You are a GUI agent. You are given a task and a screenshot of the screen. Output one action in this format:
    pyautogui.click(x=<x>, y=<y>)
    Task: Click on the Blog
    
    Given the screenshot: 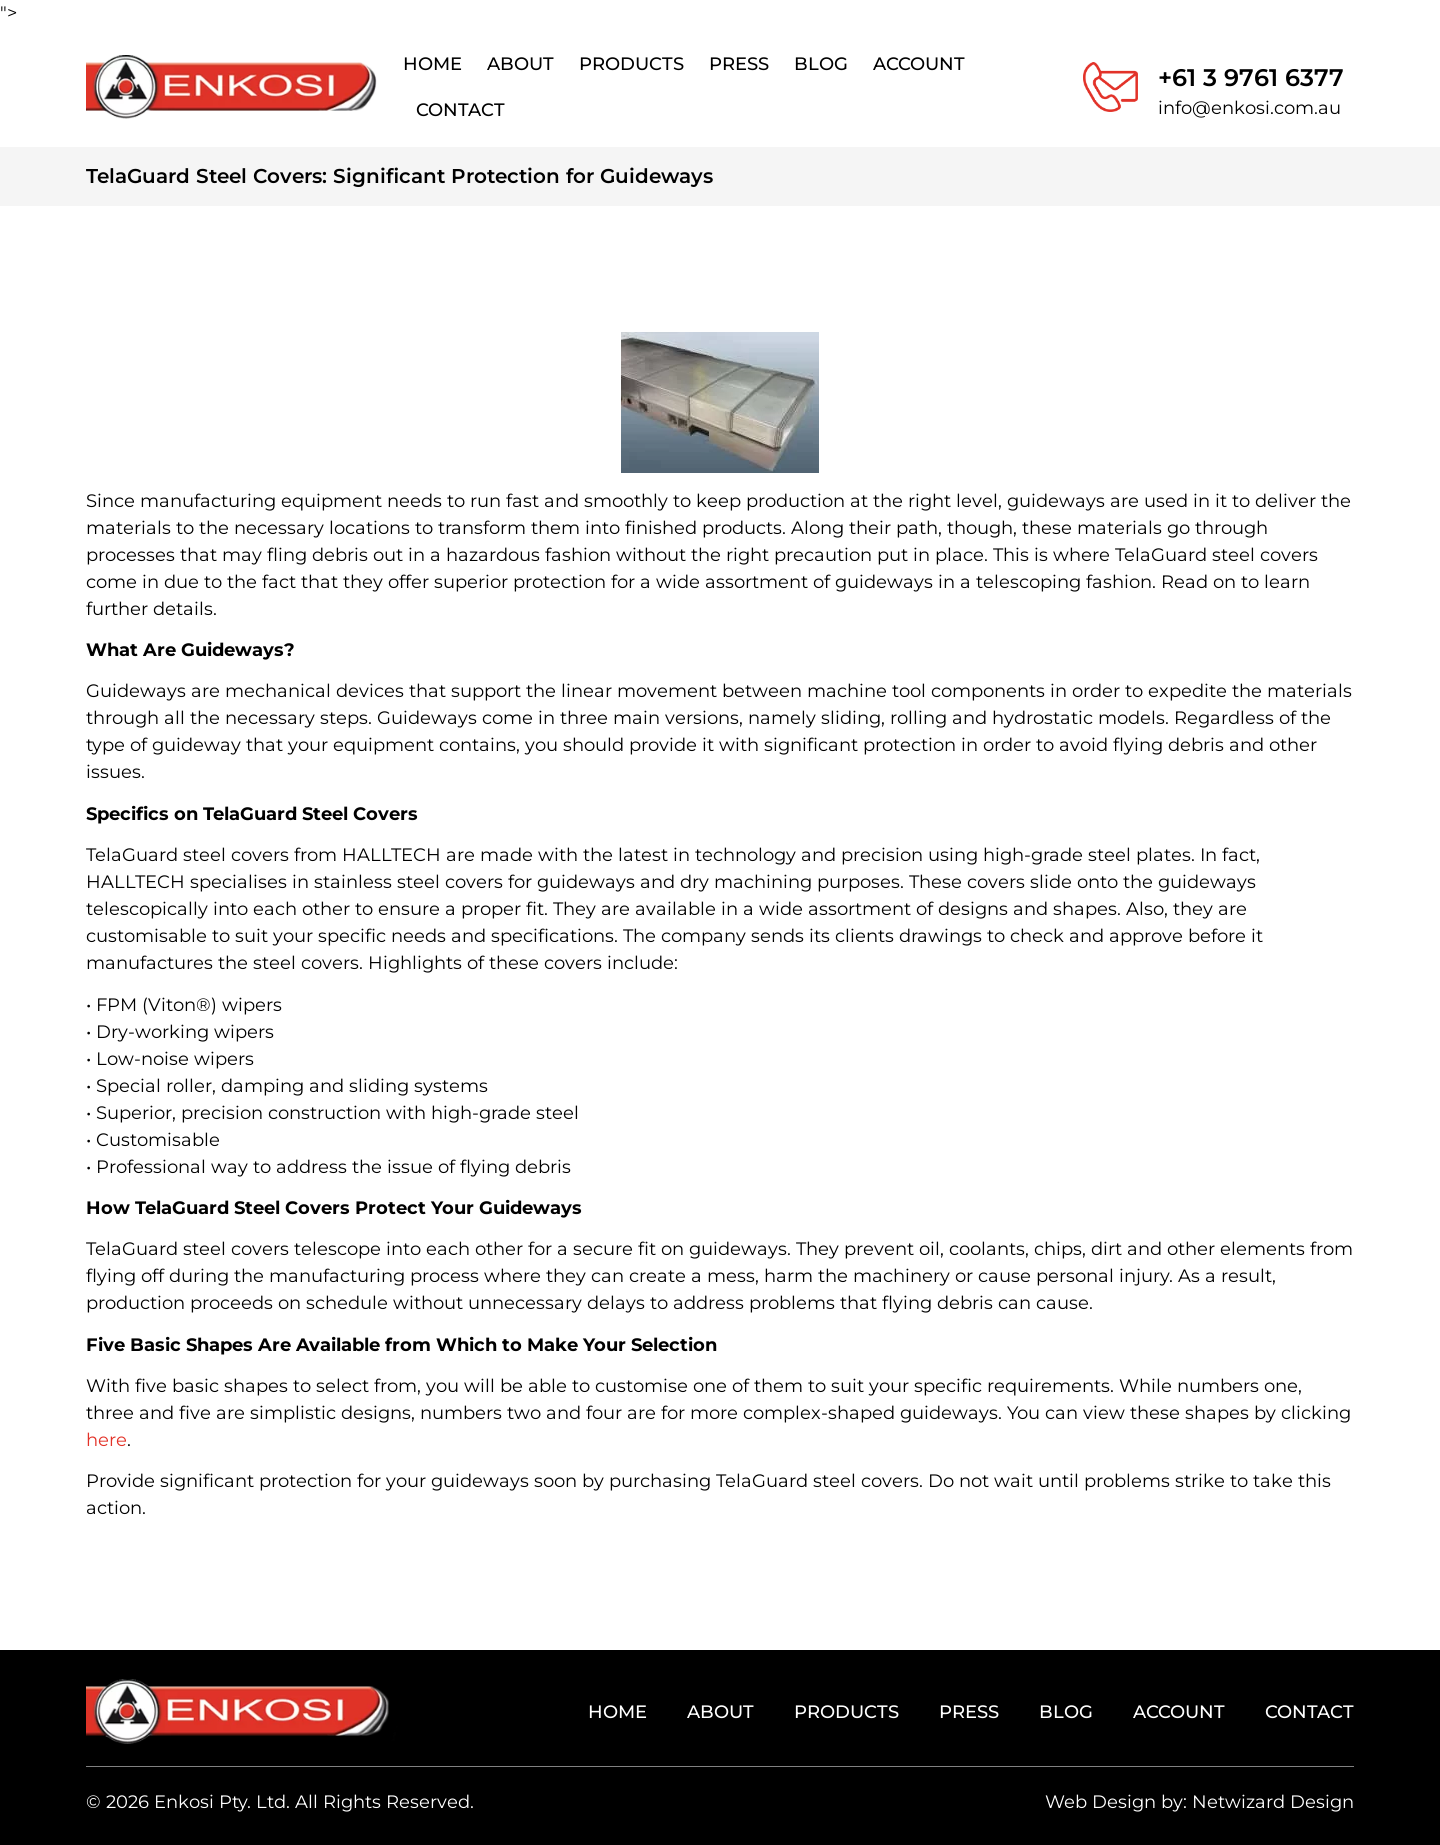 What is the action you would take?
    pyautogui.click(x=821, y=64)
    